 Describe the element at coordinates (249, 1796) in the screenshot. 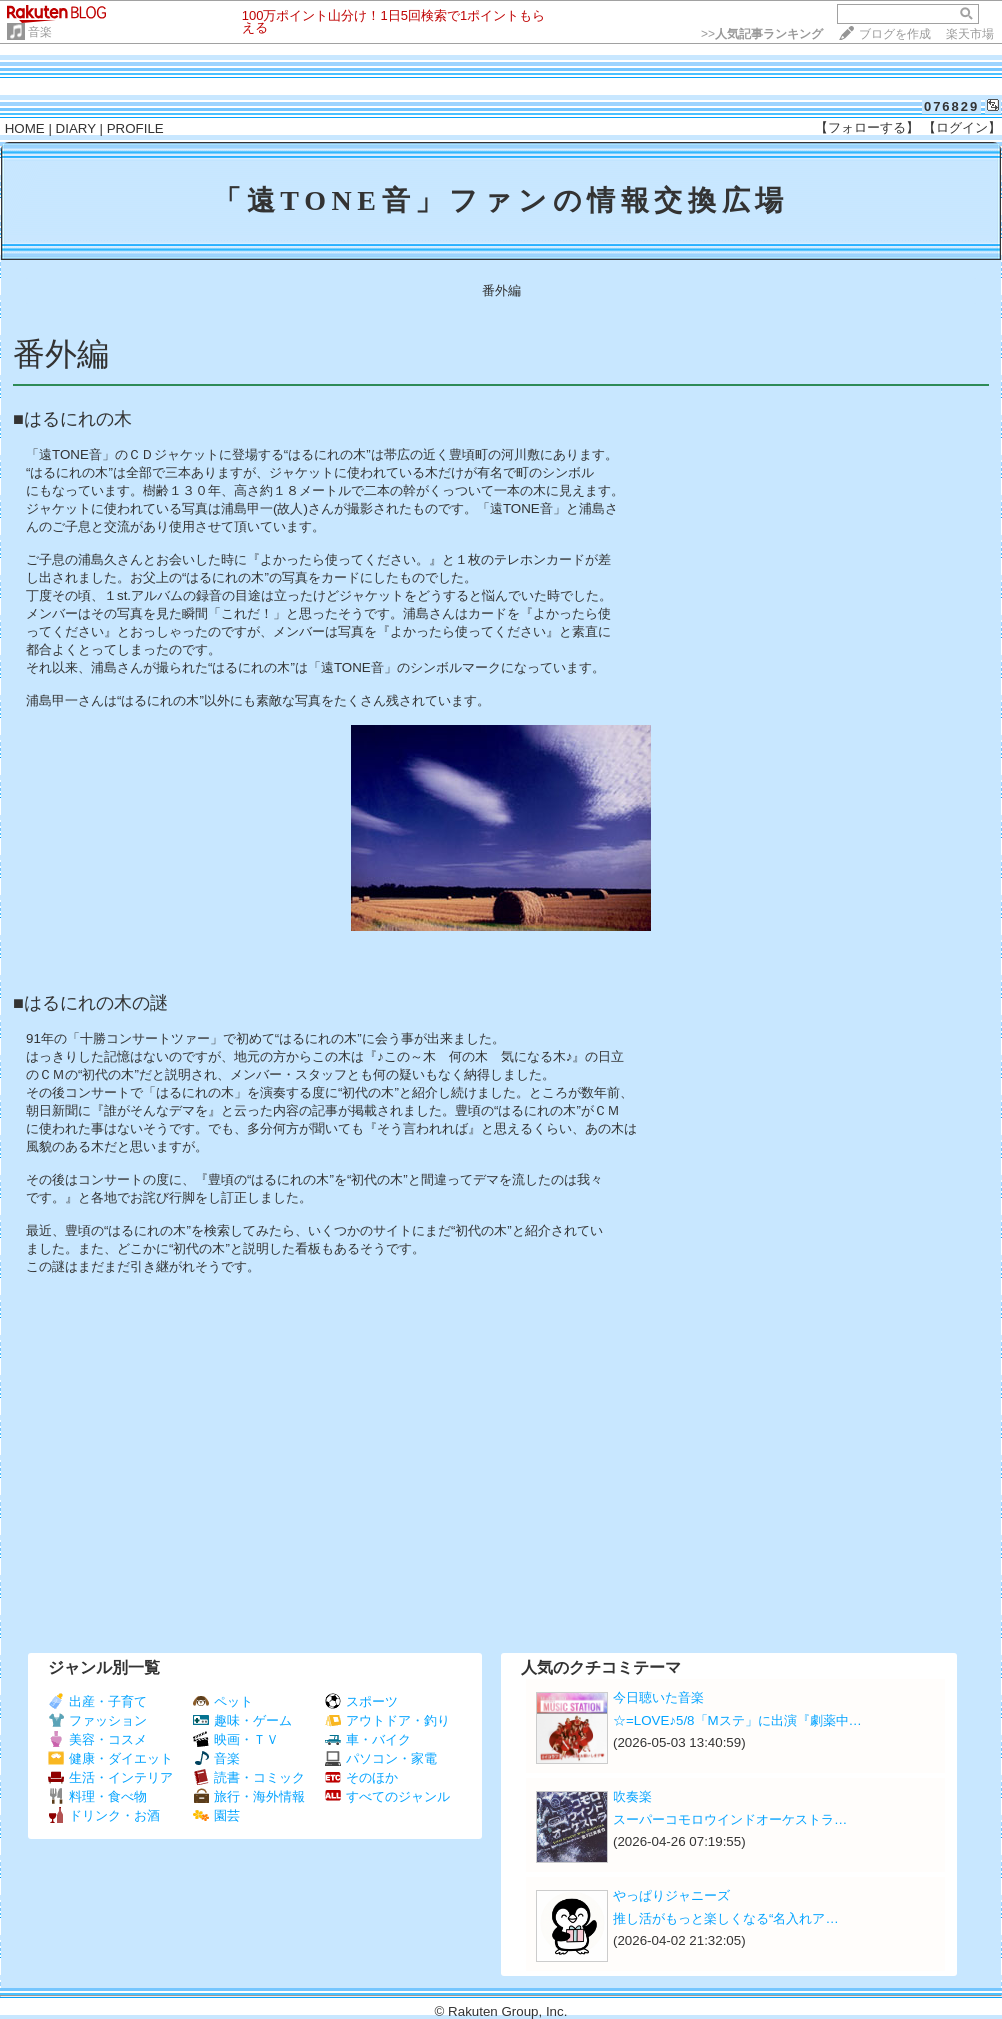

I see `旅行・海外情報` at that location.